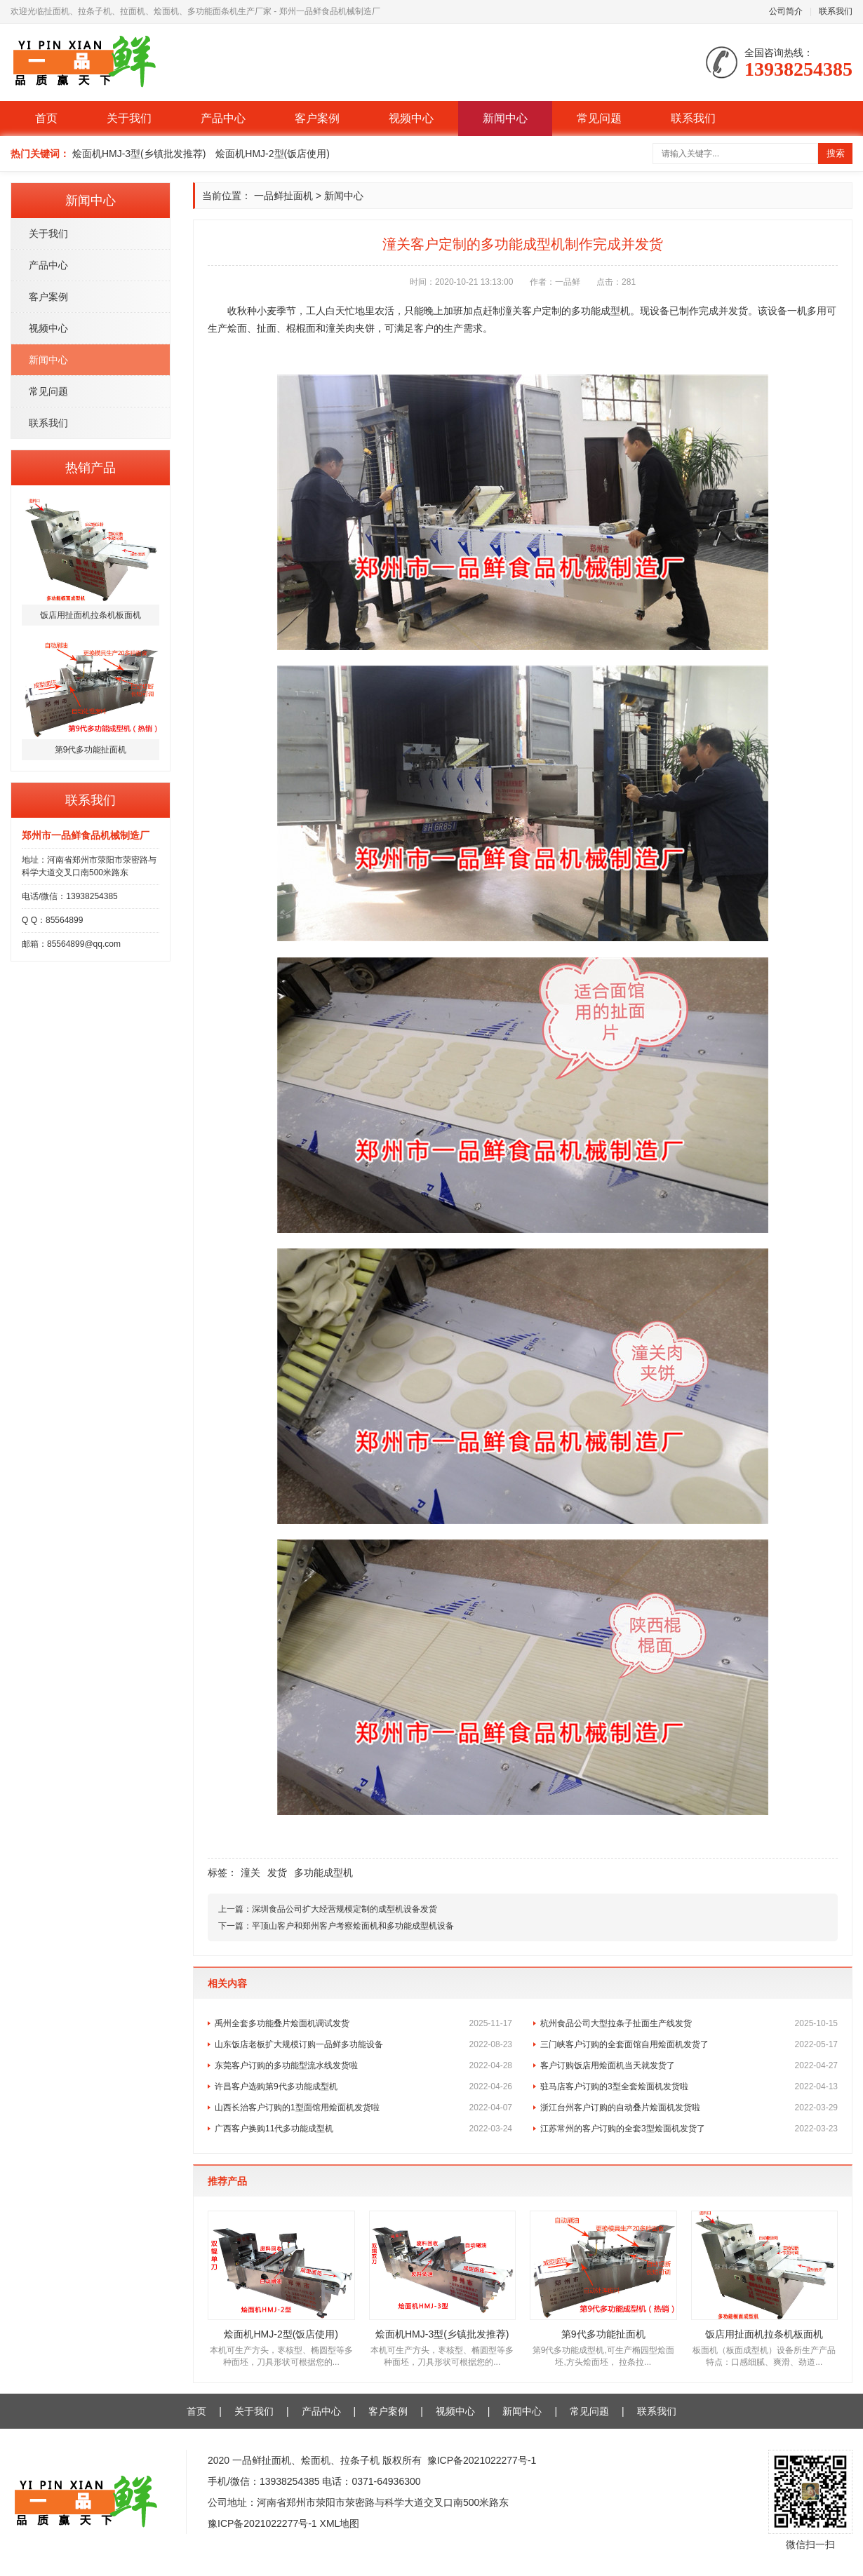 The height and width of the screenshot is (2576, 863). What do you see at coordinates (689, 2128) in the screenshot?
I see `江苏常州的客户订购的全套3型烩面机发货了` at bounding box center [689, 2128].